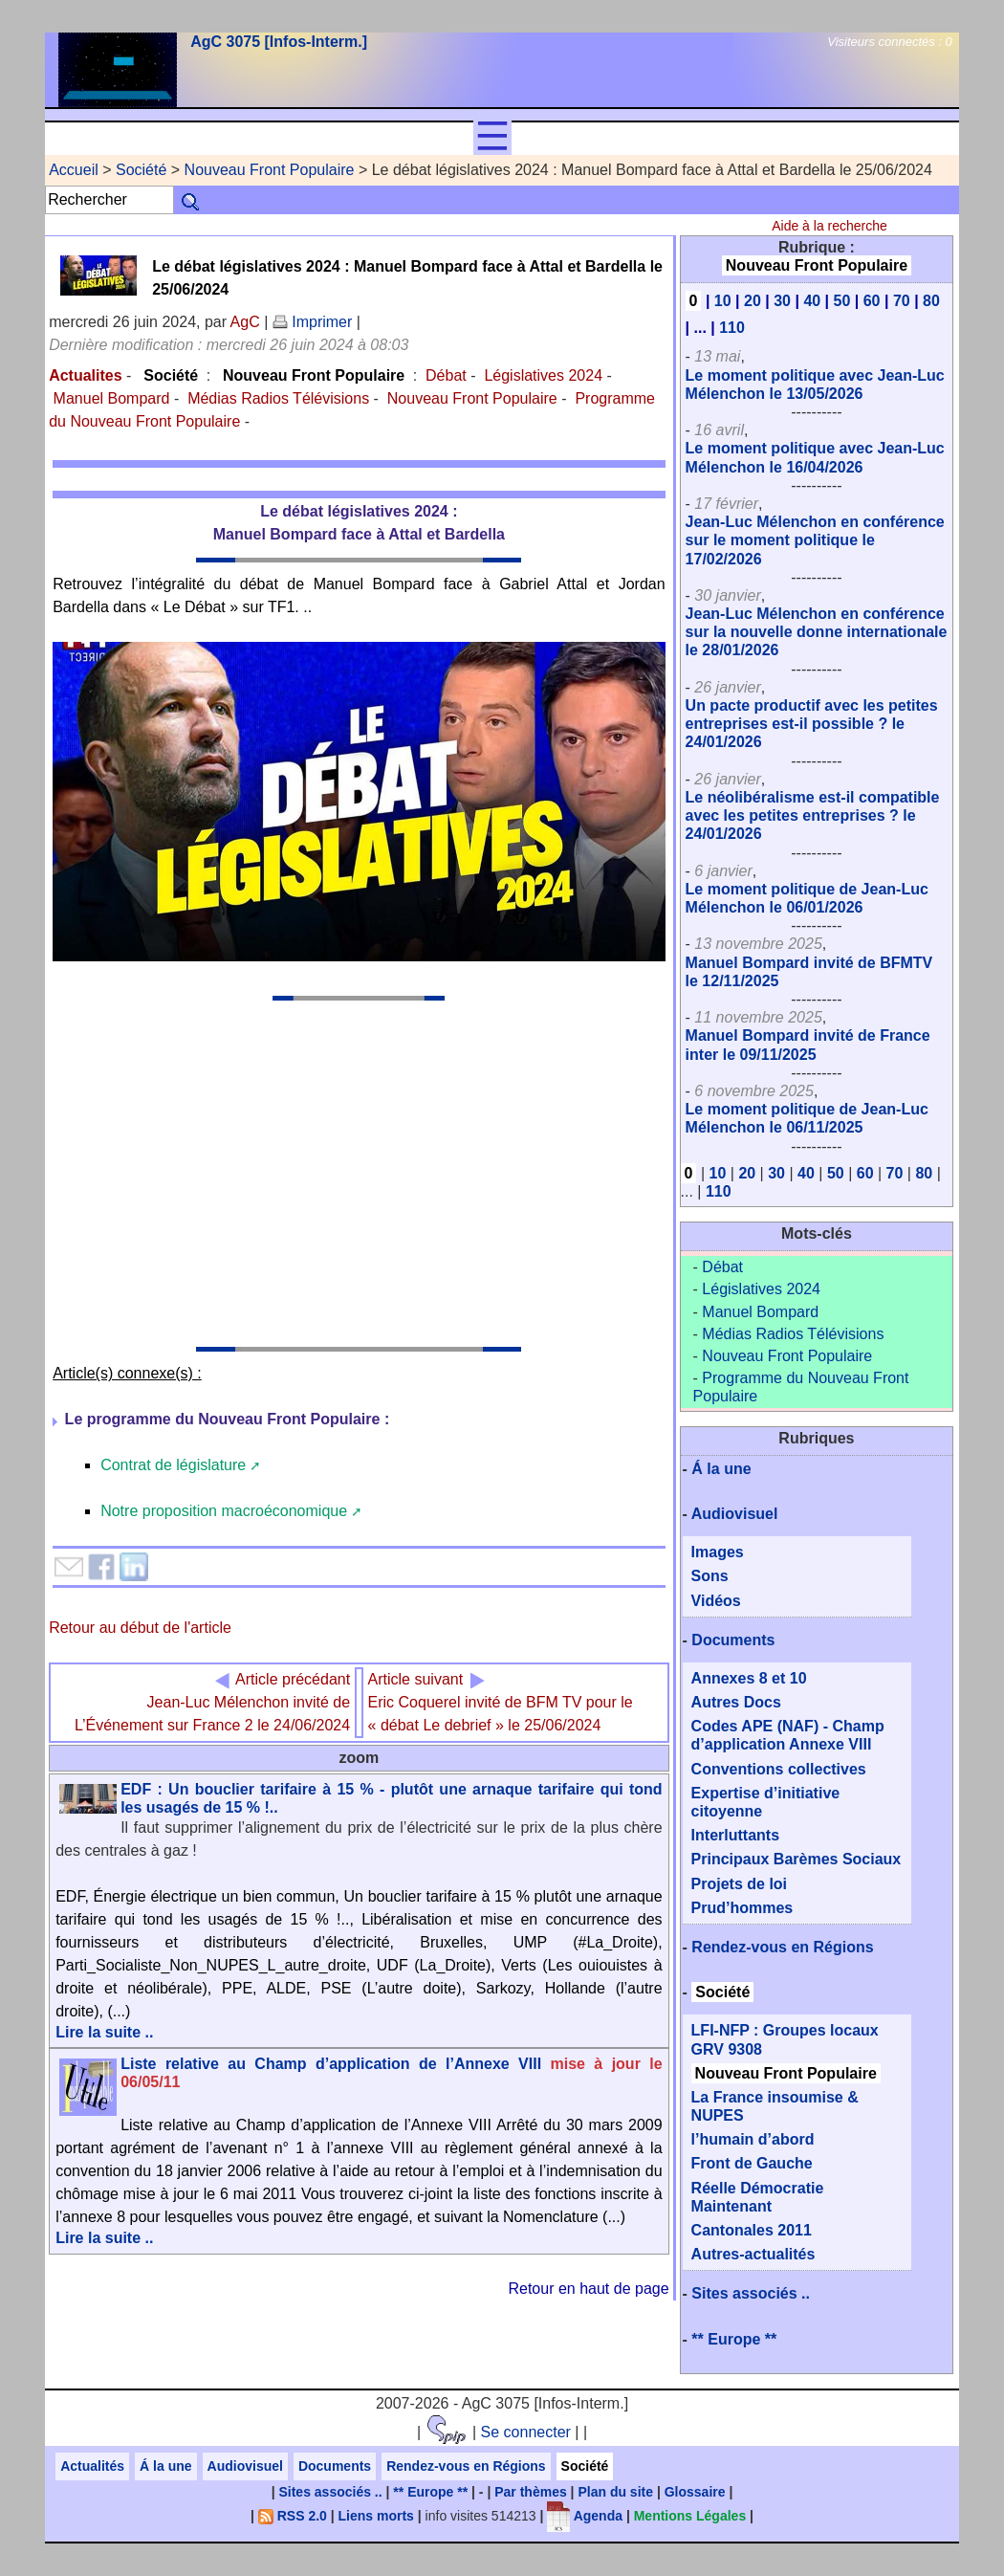  What do you see at coordinates (722, 301) in the screenshot?
I see `10` at bounding box center [722, 301].